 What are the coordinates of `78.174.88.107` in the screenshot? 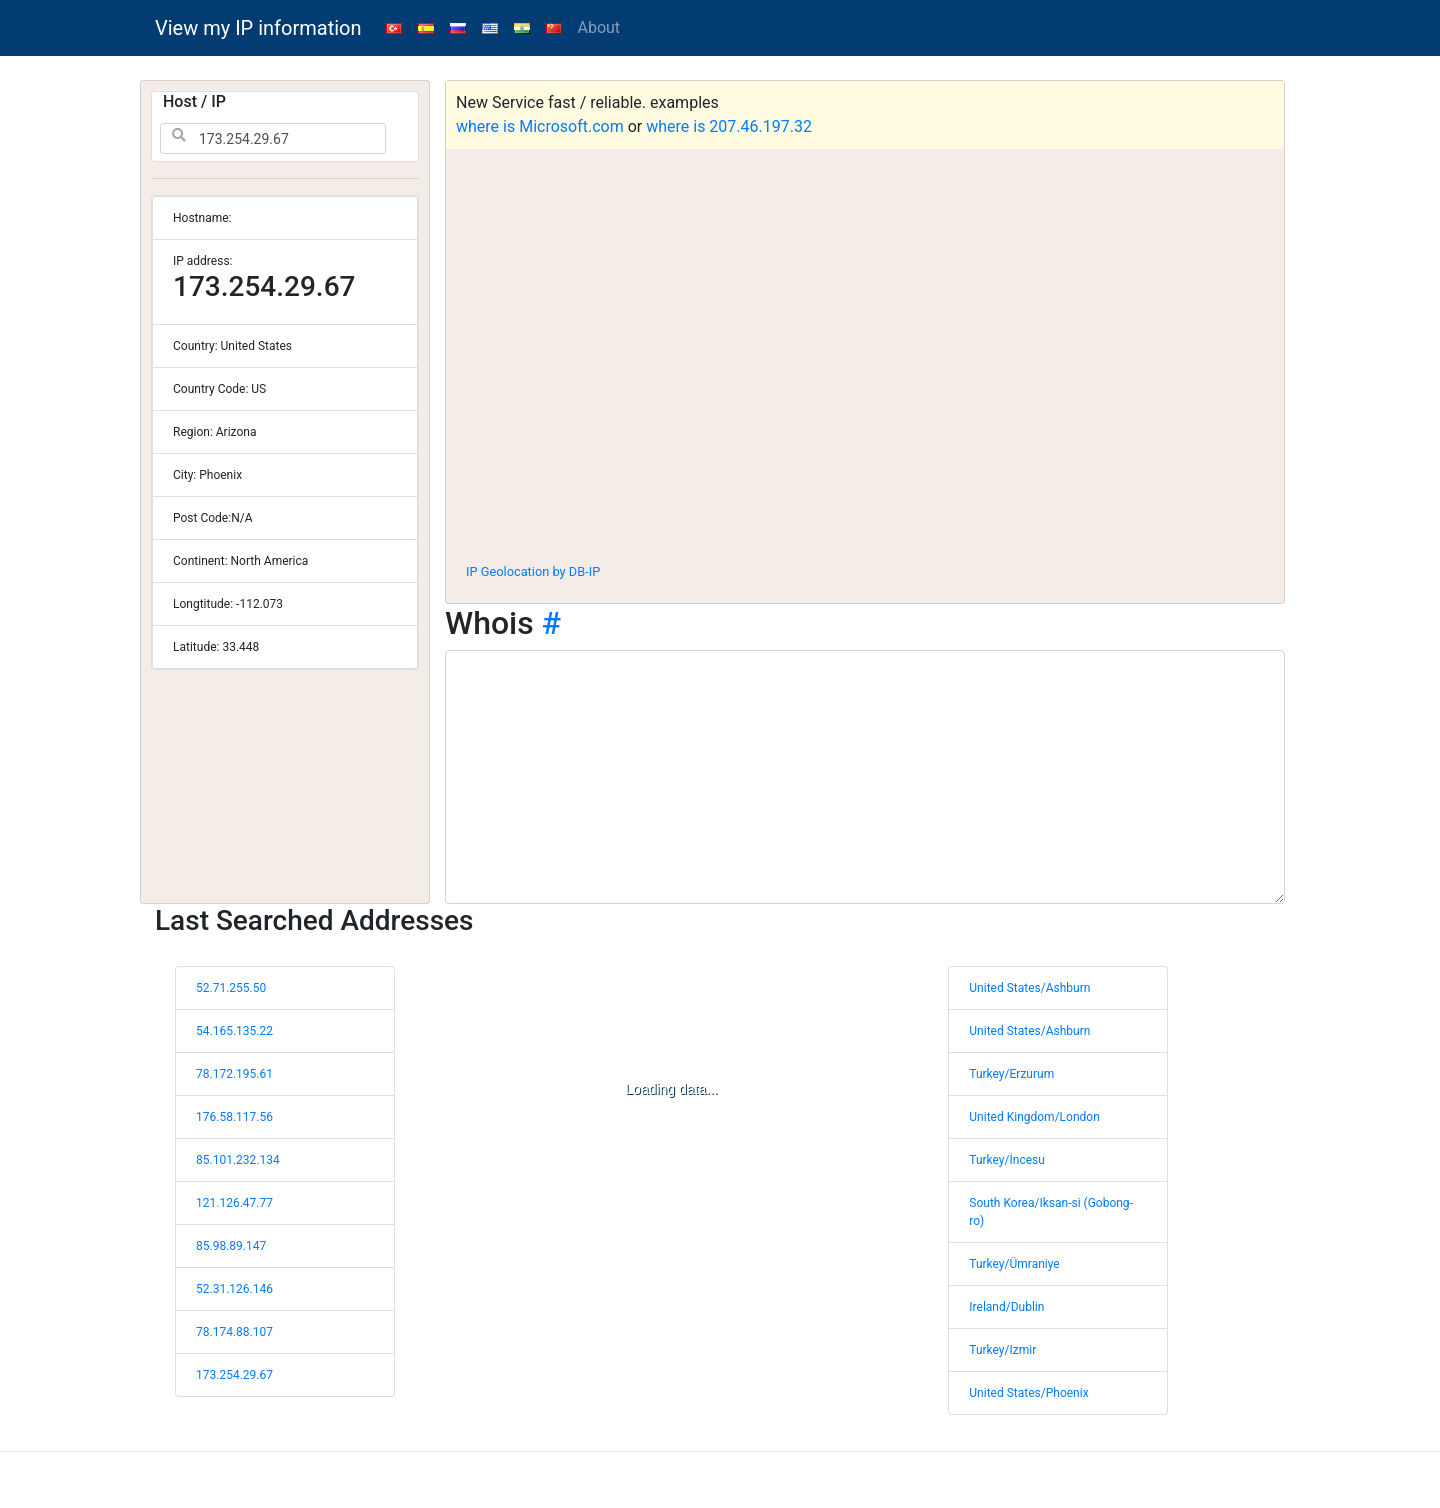 It's located at (234, 1332).